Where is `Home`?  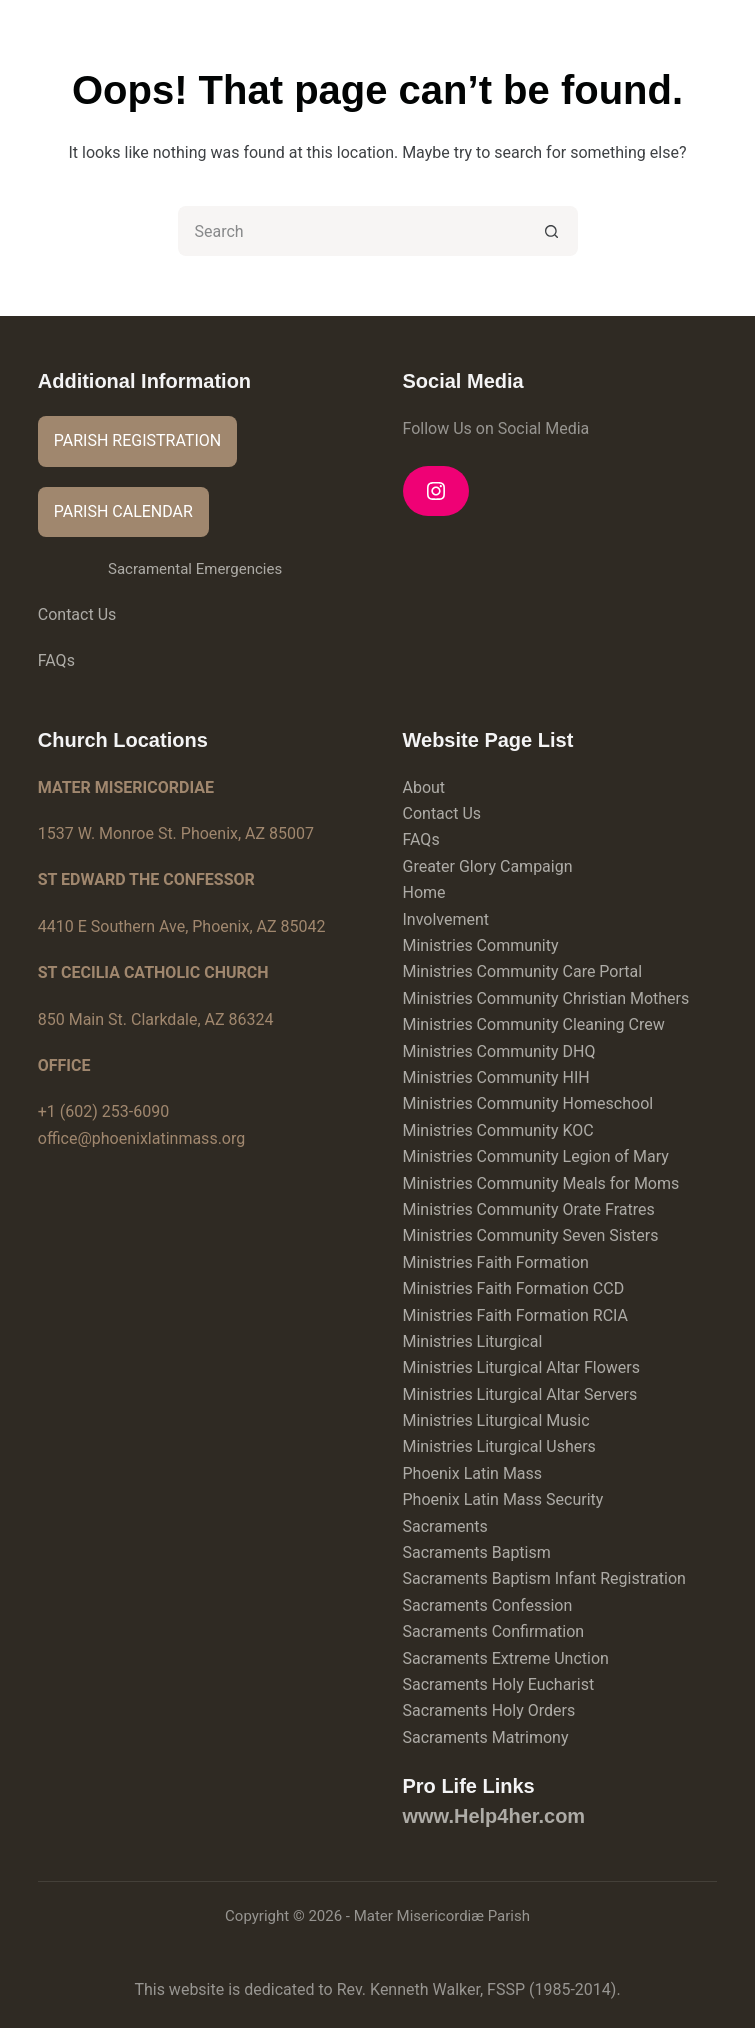 Home is located at coordinates (424, 892).